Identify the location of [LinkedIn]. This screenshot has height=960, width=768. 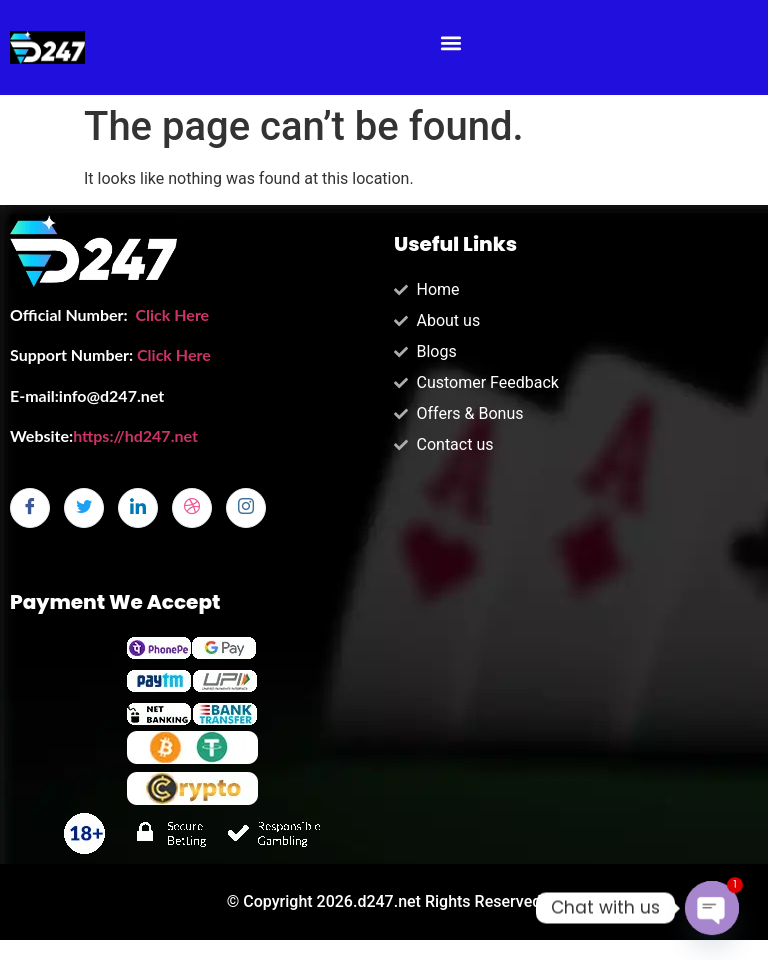
(138, 508).